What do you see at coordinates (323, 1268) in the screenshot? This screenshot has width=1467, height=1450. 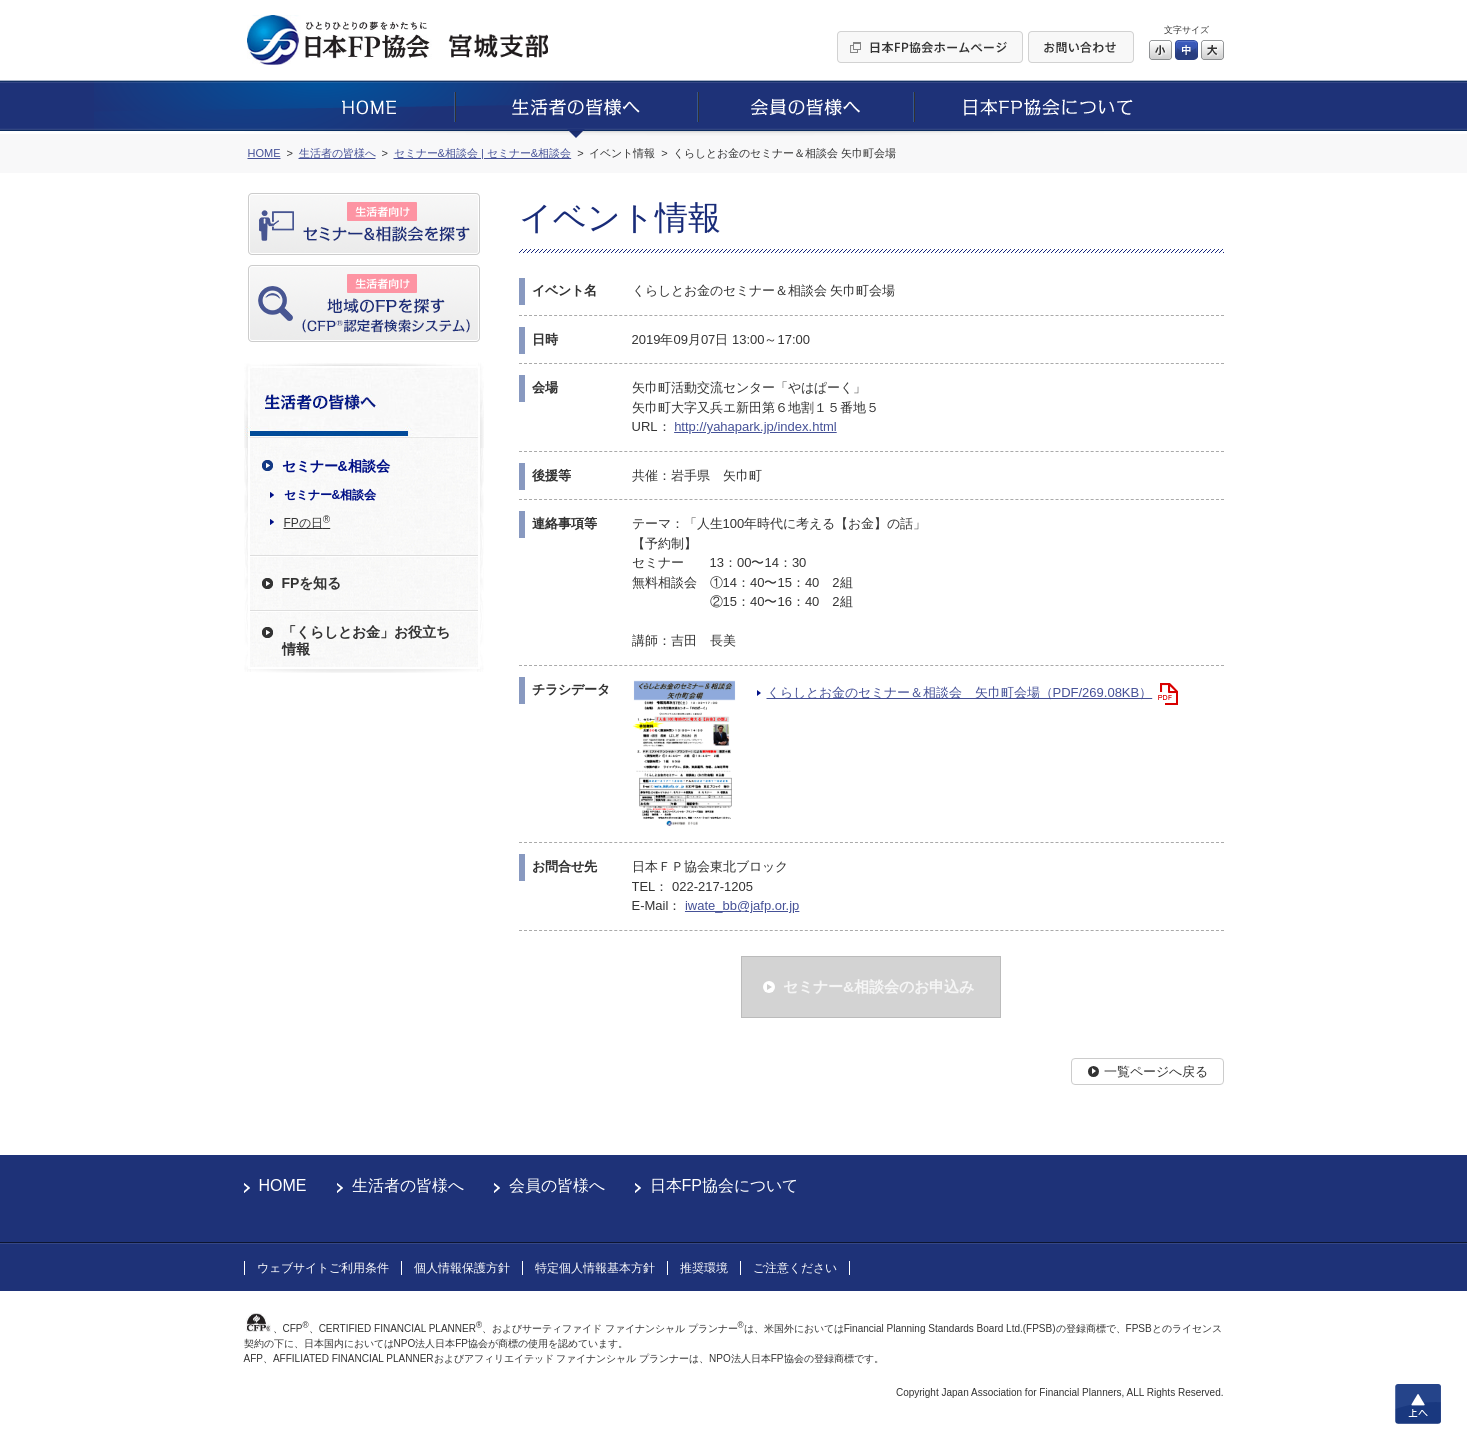 I see `ウェブサイトご利用条件` at bounding box center [323, 1268].